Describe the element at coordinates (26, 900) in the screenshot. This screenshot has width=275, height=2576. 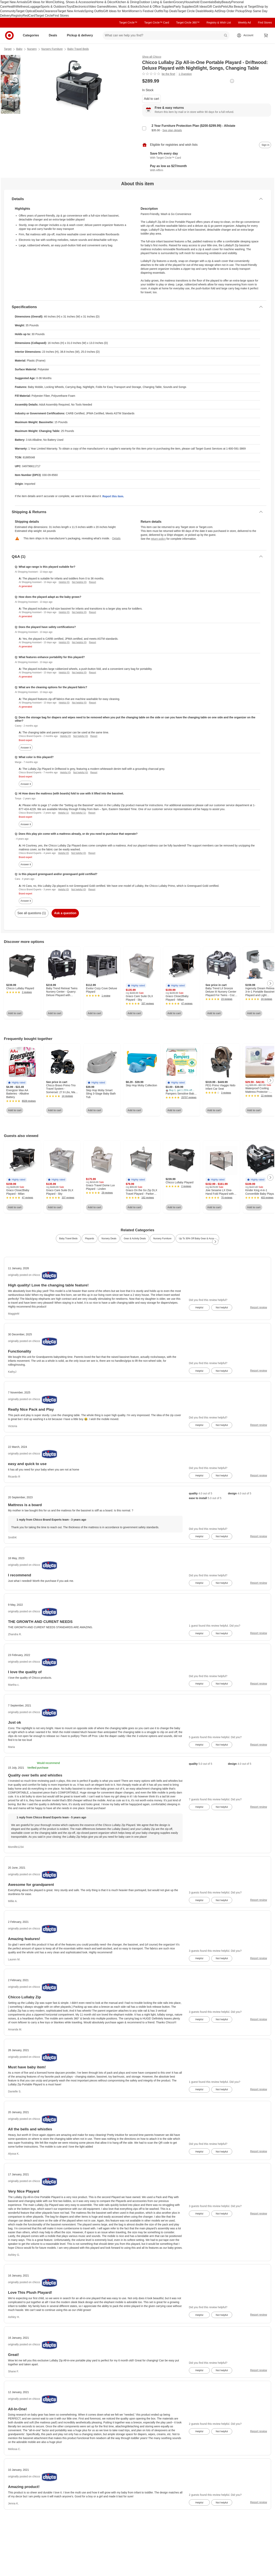
I see `Answer it [answer Cara's question]` at that location.